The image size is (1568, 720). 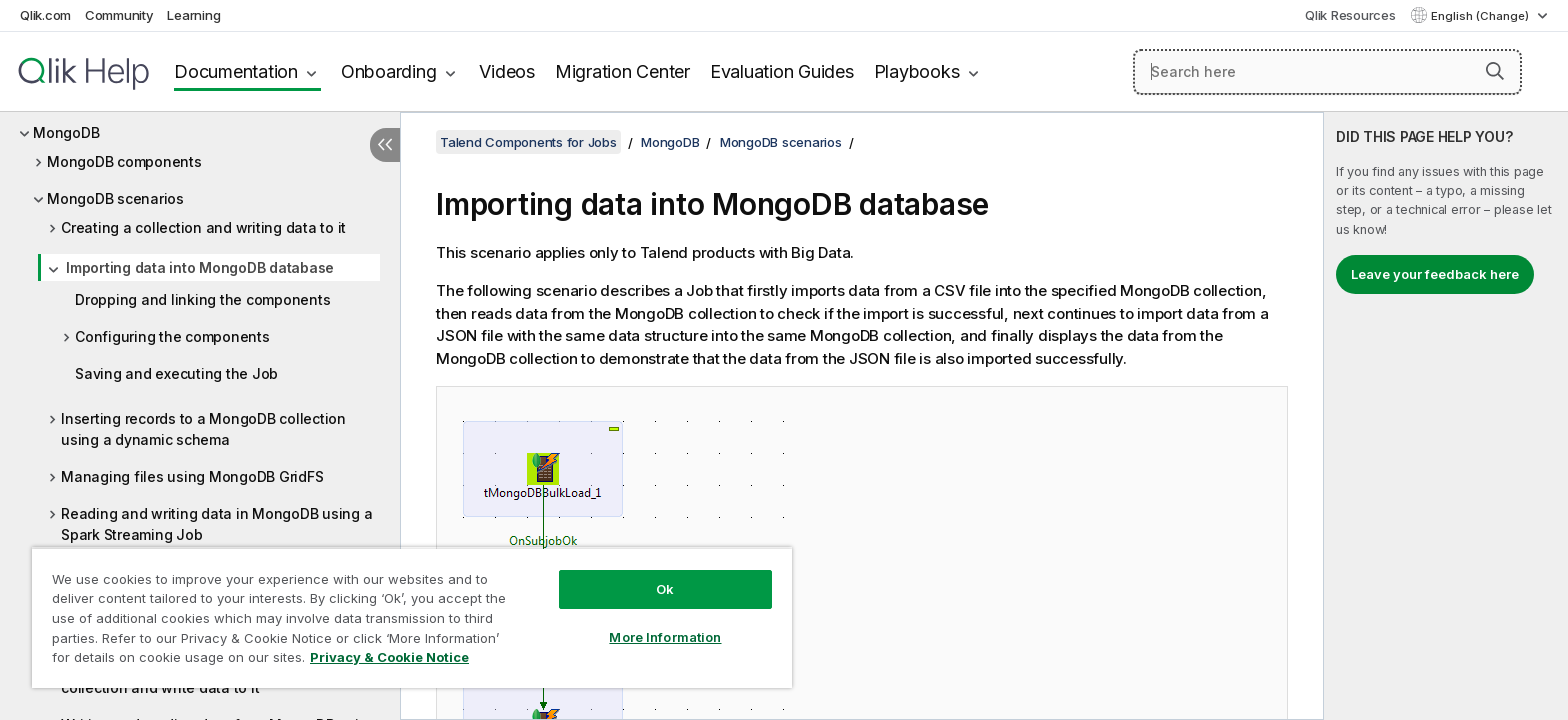 What do you see at coordinates (385, 145) in the screenshot?
I see `[Hide table of contents]` at bounding box center [385, 145].